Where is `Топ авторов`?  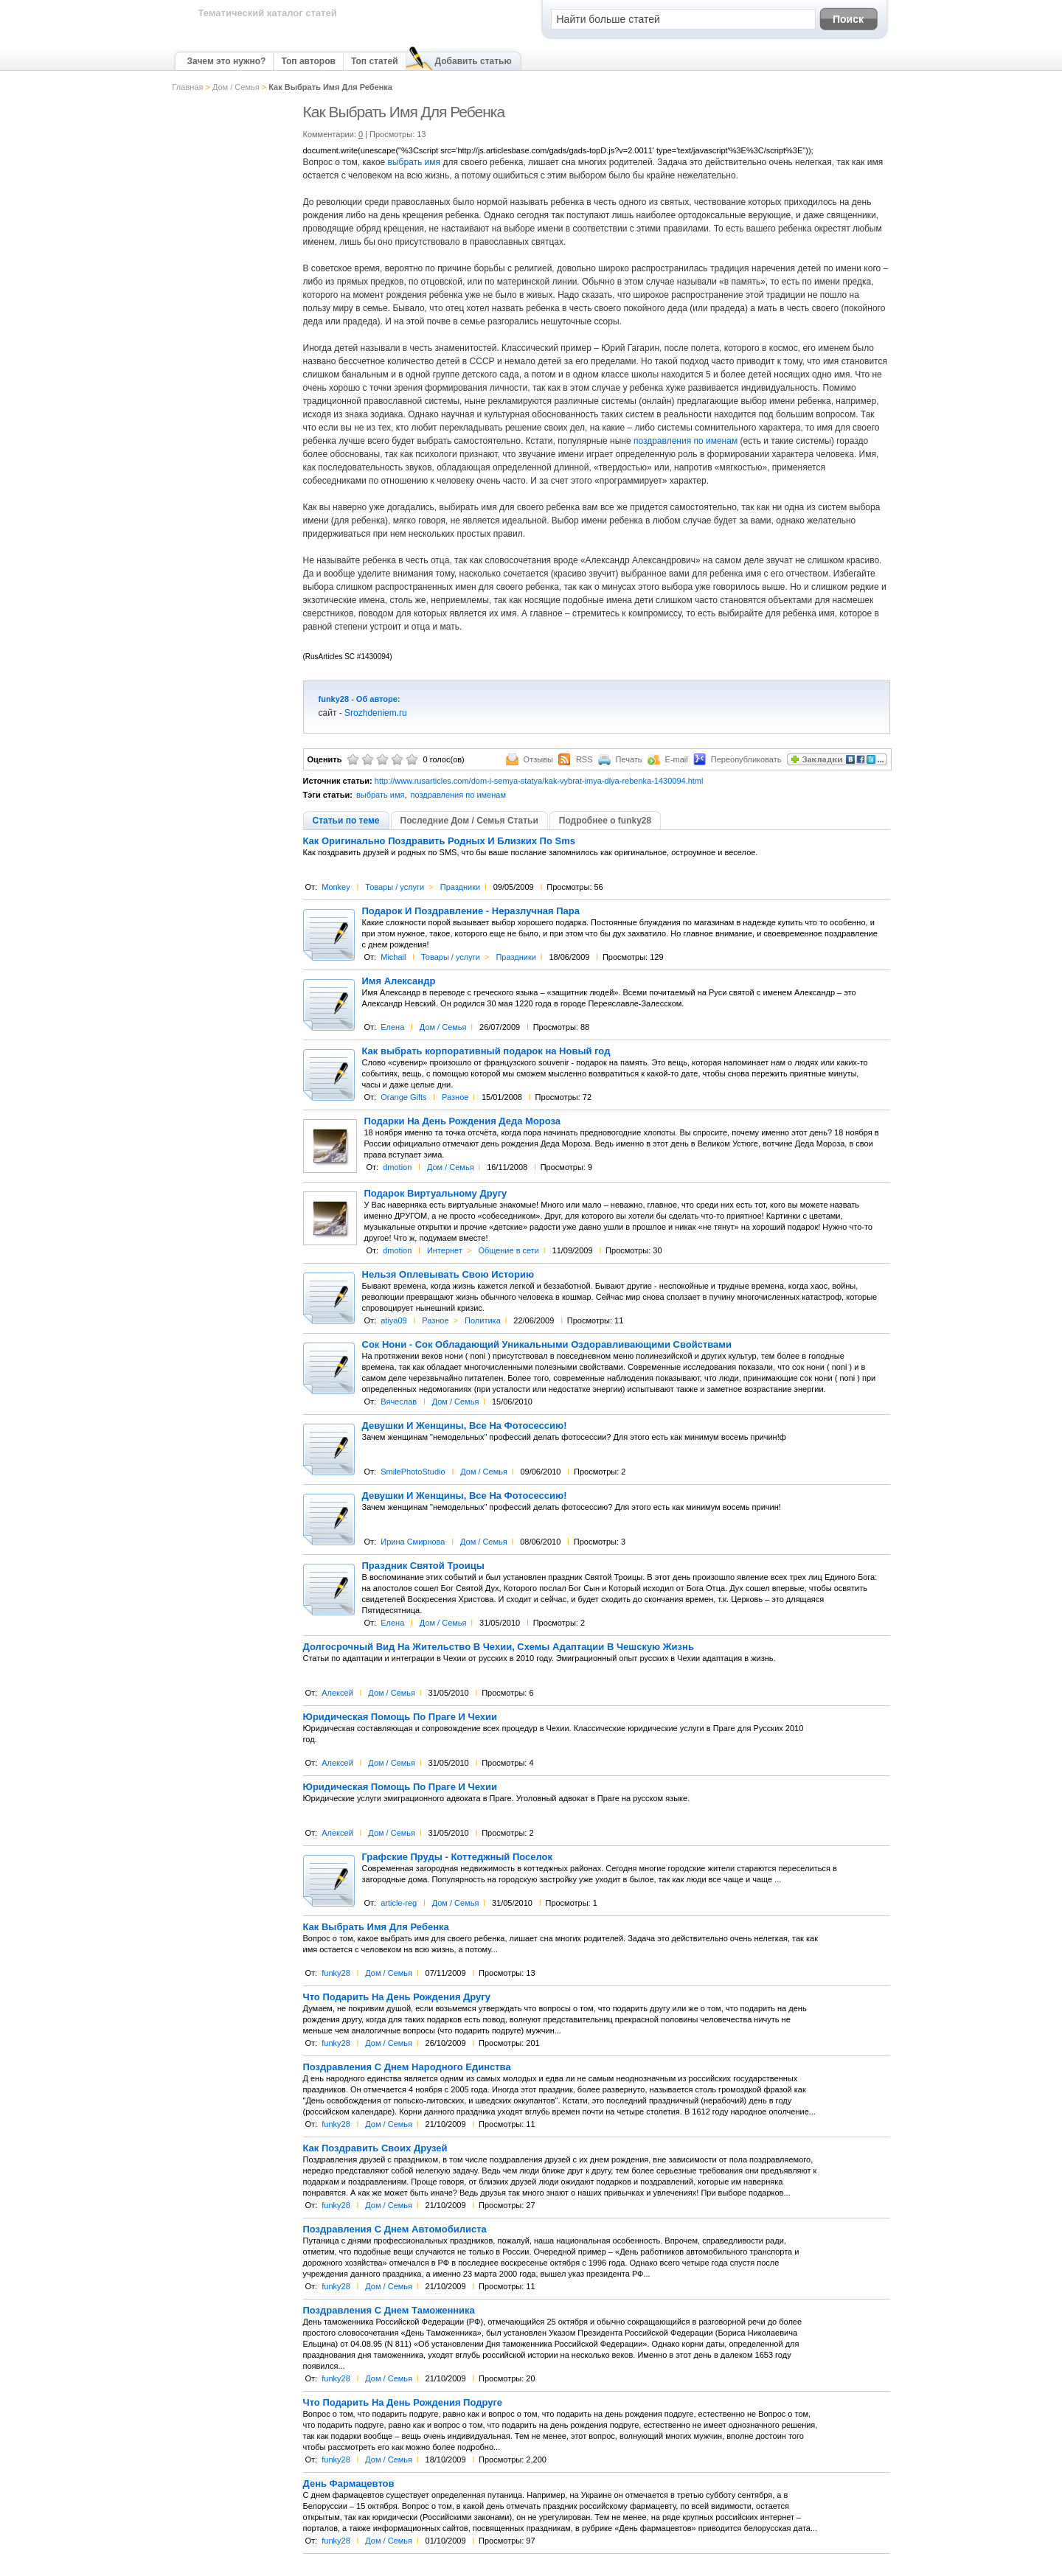 Топ авторов is located at coordinates (308, 61).